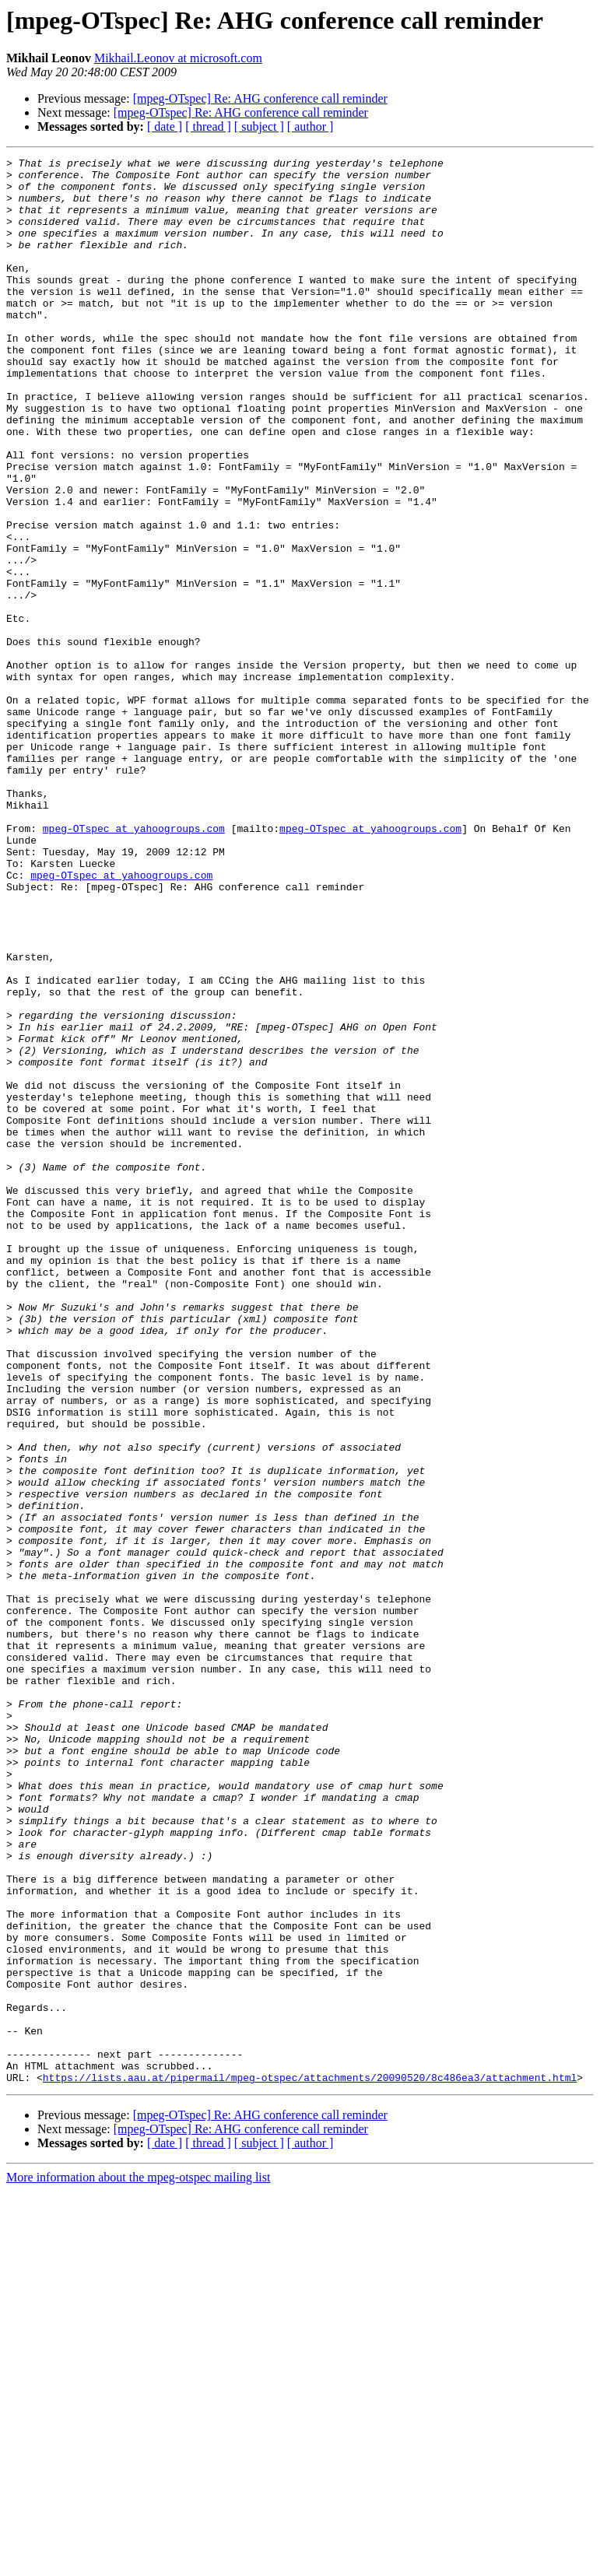 This screenshot has height=2576, width=600. I want to click on [ author ], so click(310, 126).